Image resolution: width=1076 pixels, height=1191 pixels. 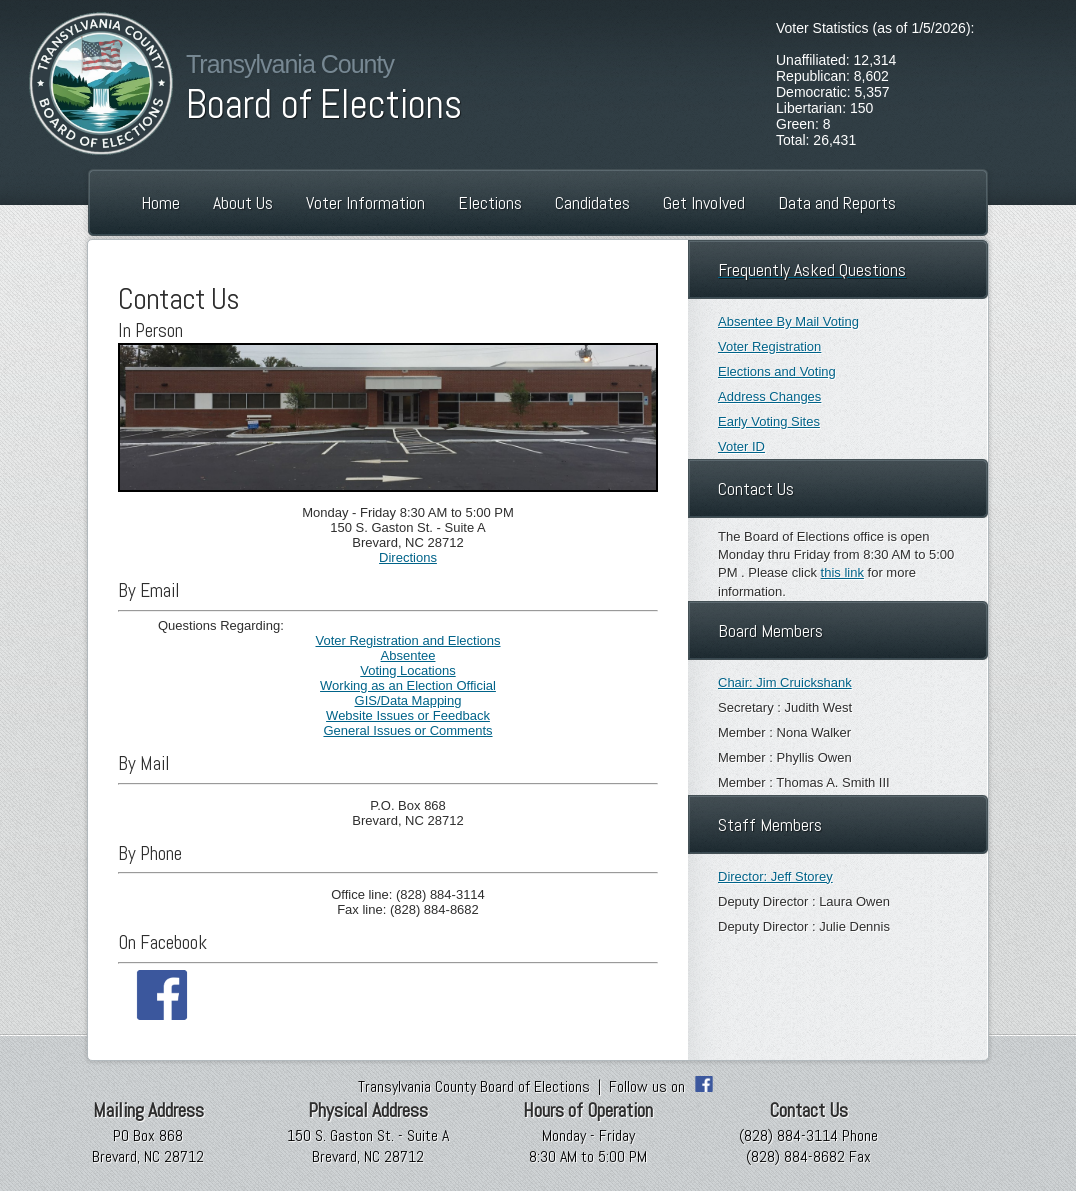 I want to click on Elections, so click(x=490, y=202).